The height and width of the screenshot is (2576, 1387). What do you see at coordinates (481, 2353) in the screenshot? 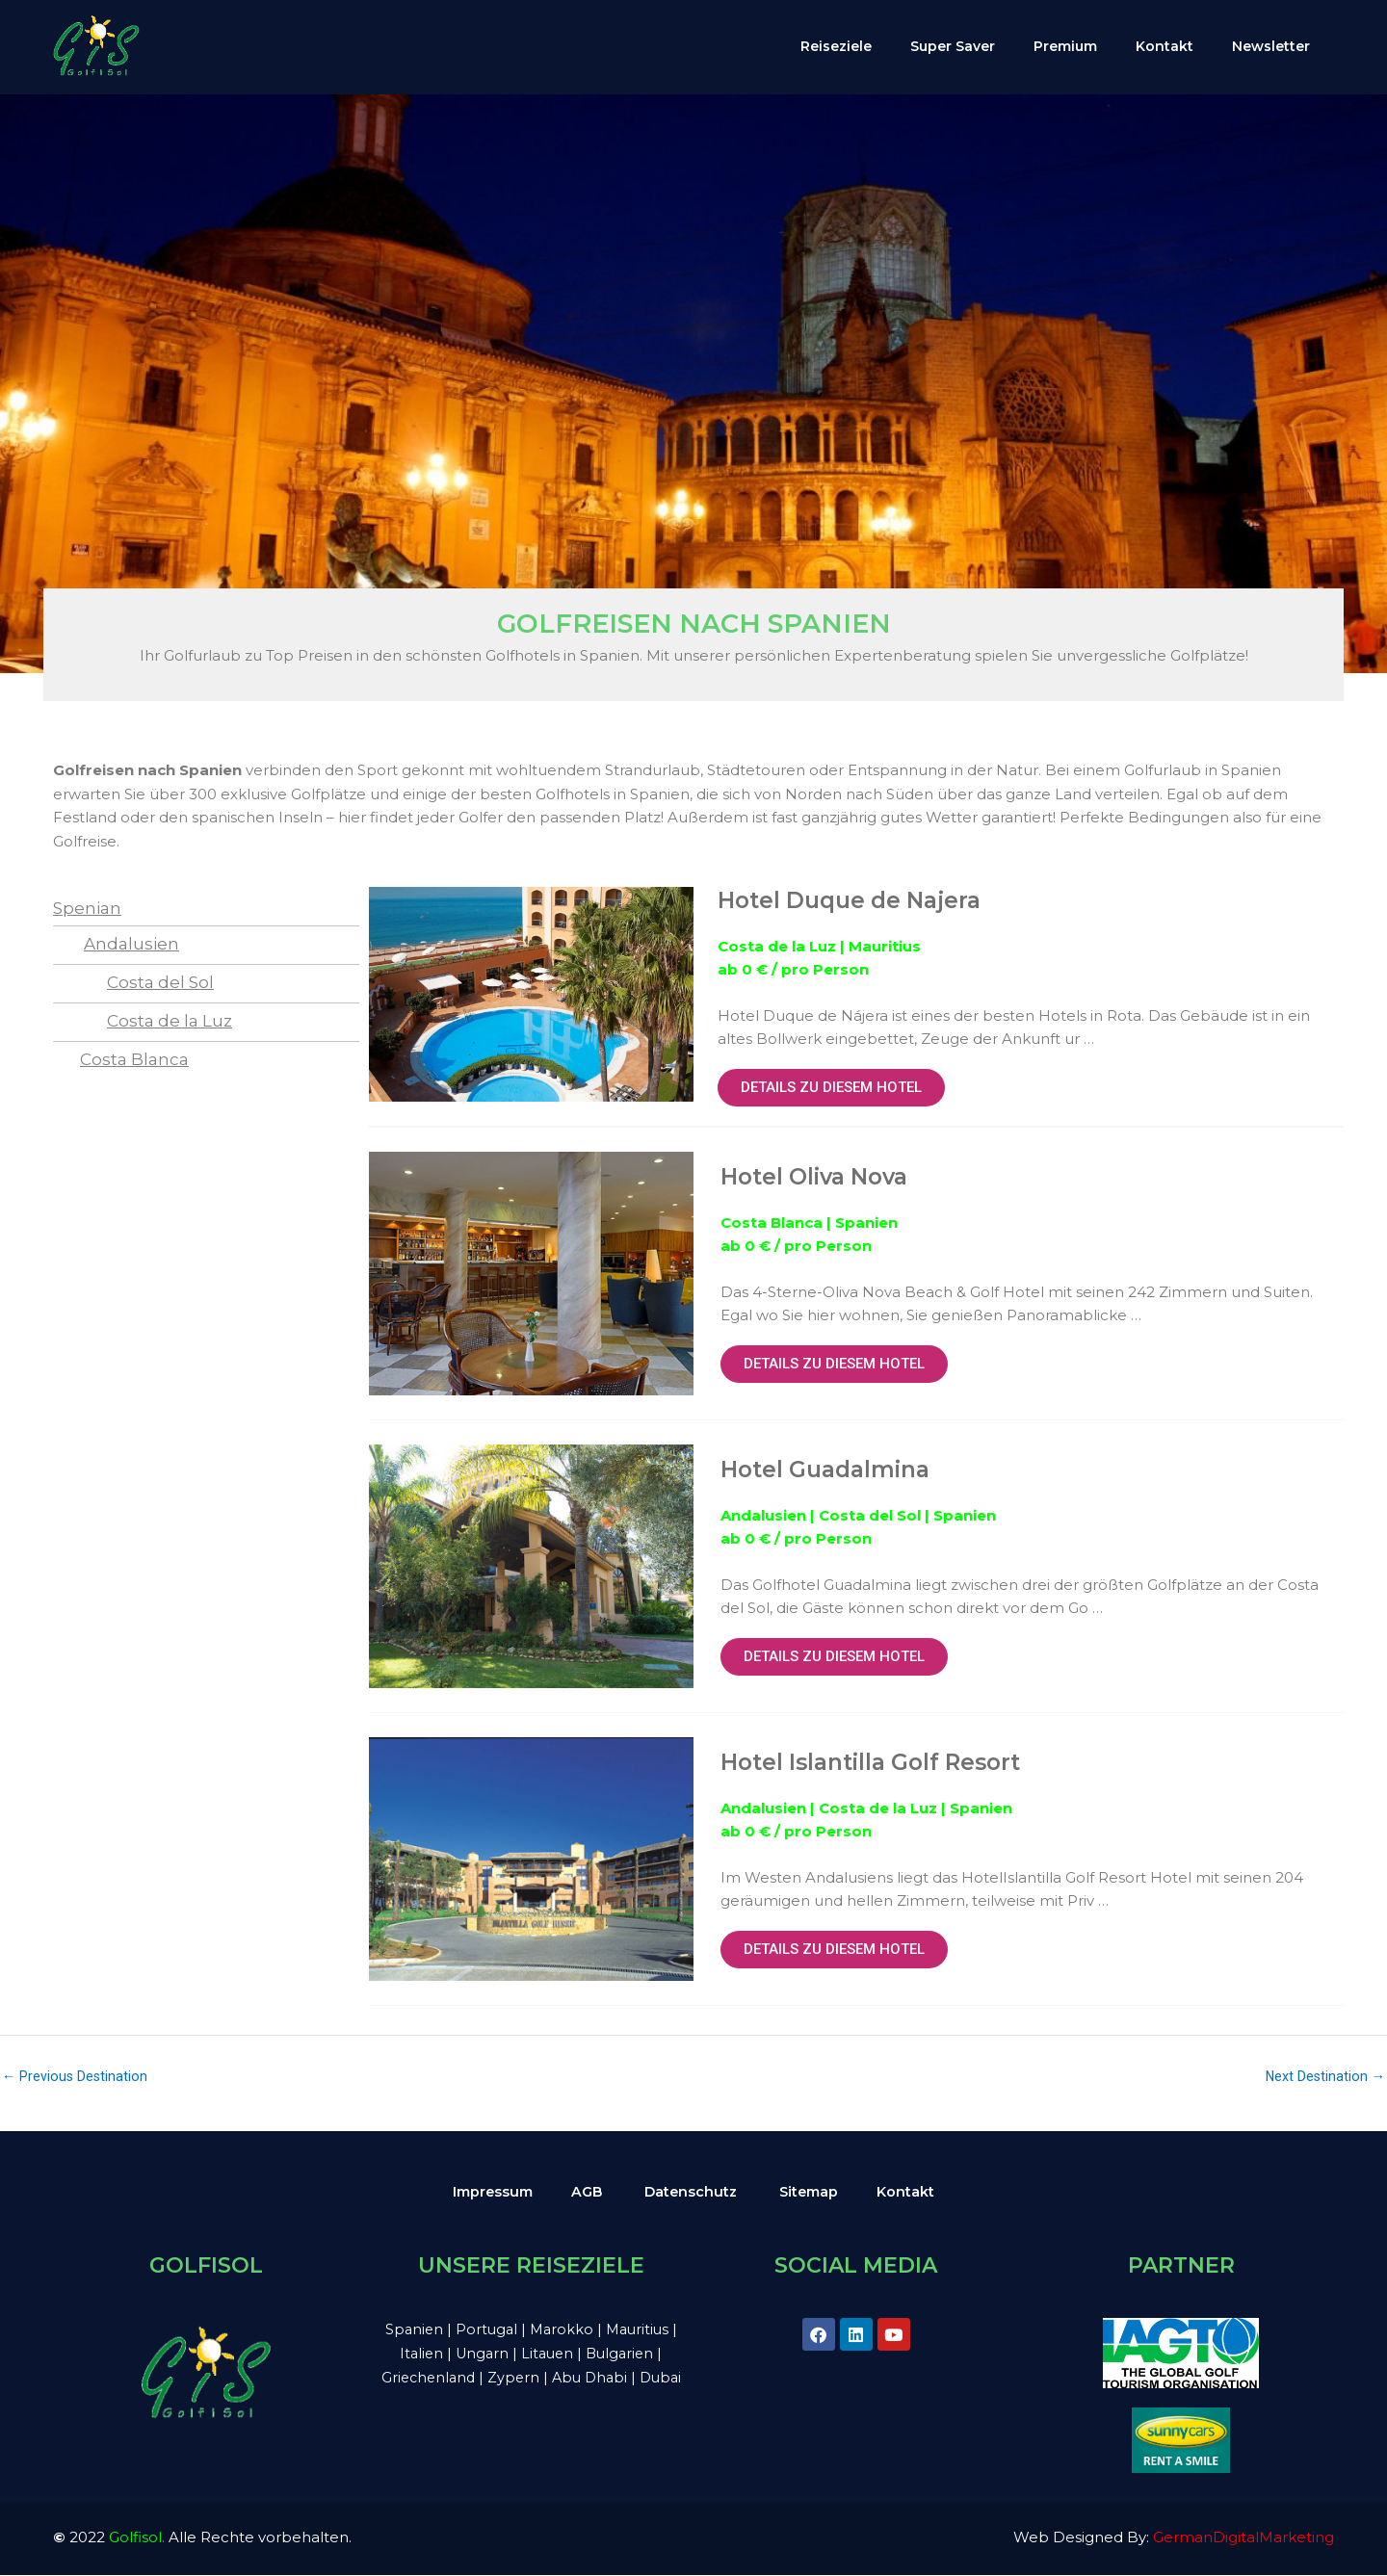
I see `Ungarn` at bounding box center [481, 2353].